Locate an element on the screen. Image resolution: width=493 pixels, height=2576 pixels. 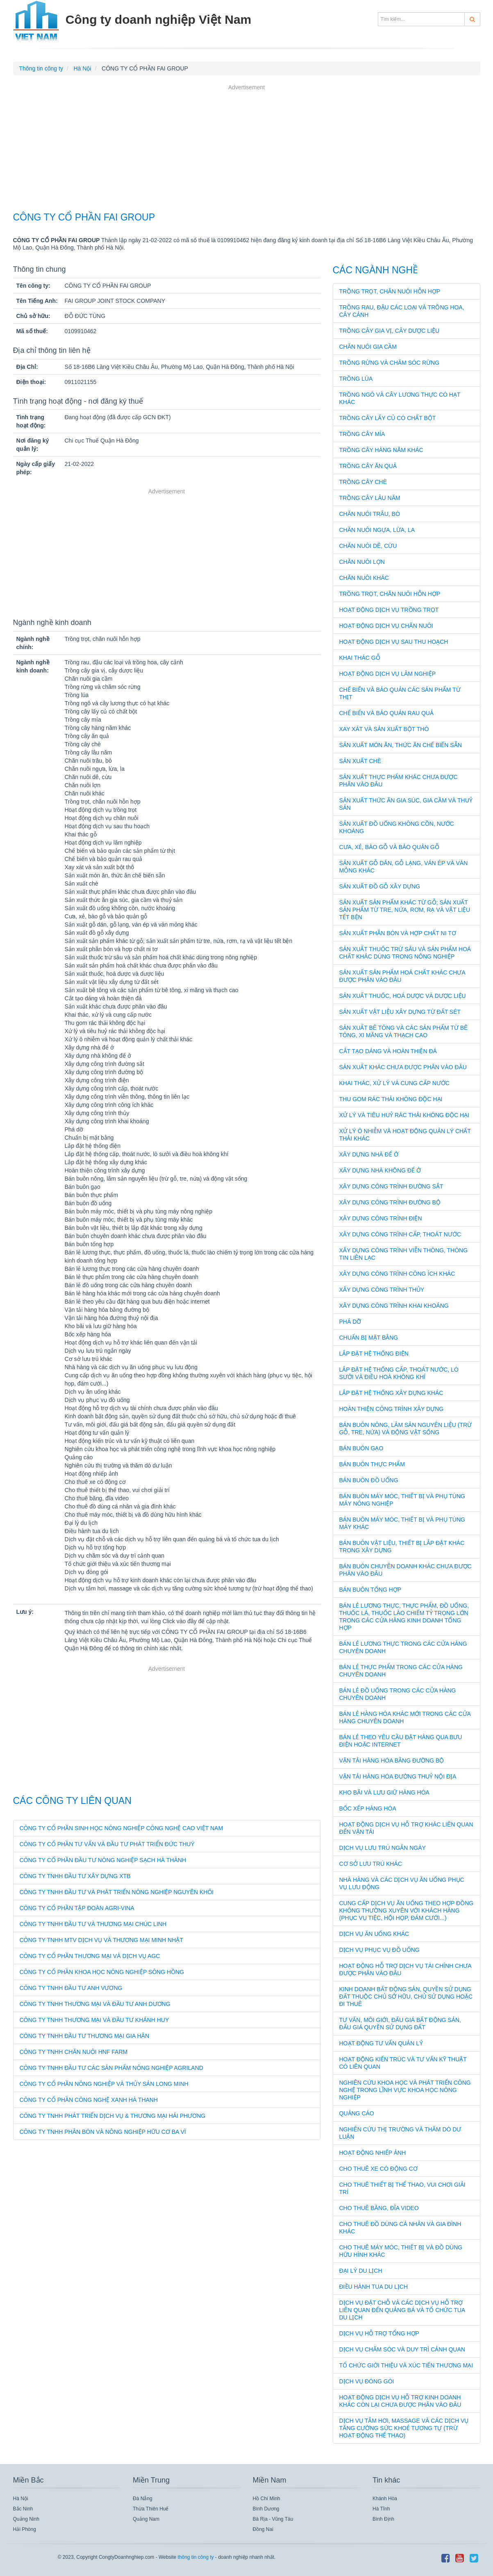
Quảng cáo is located at coordinates (356, 2113).